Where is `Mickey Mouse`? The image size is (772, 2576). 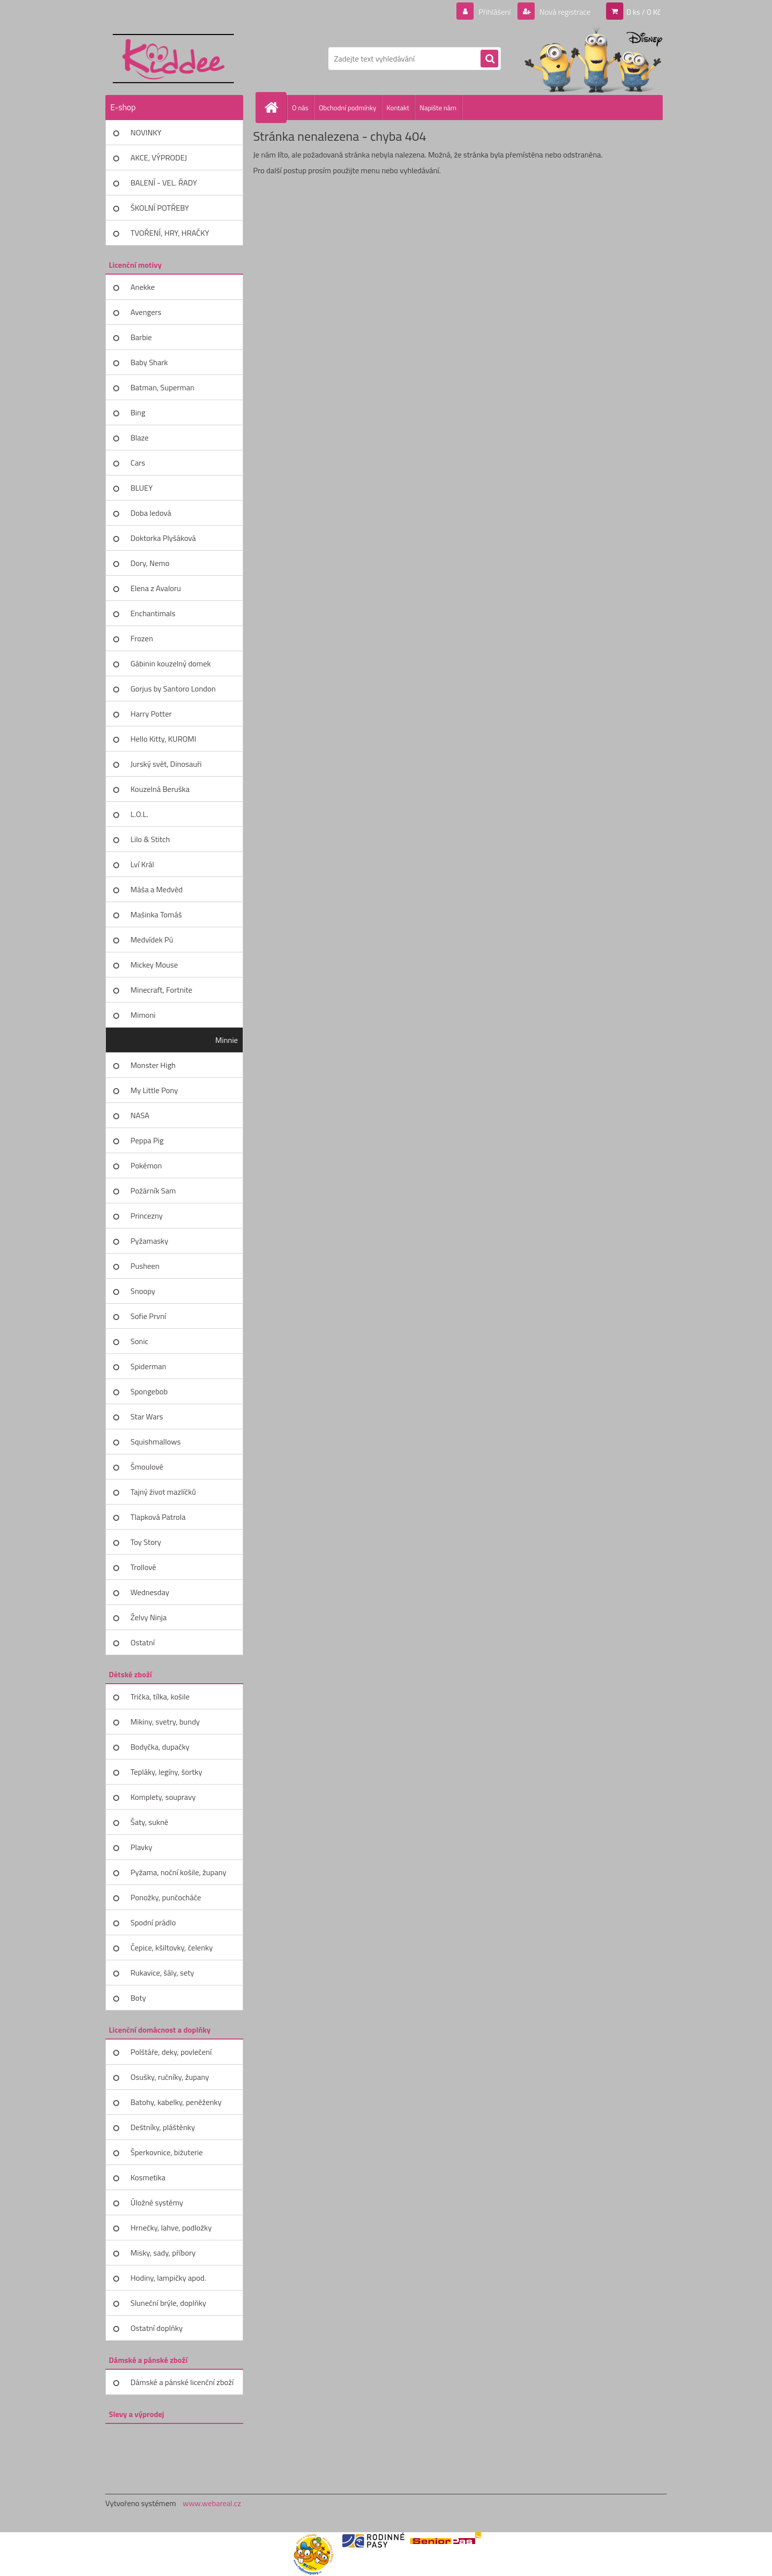
Mickey Mouse is located at coordinates (154, 965).